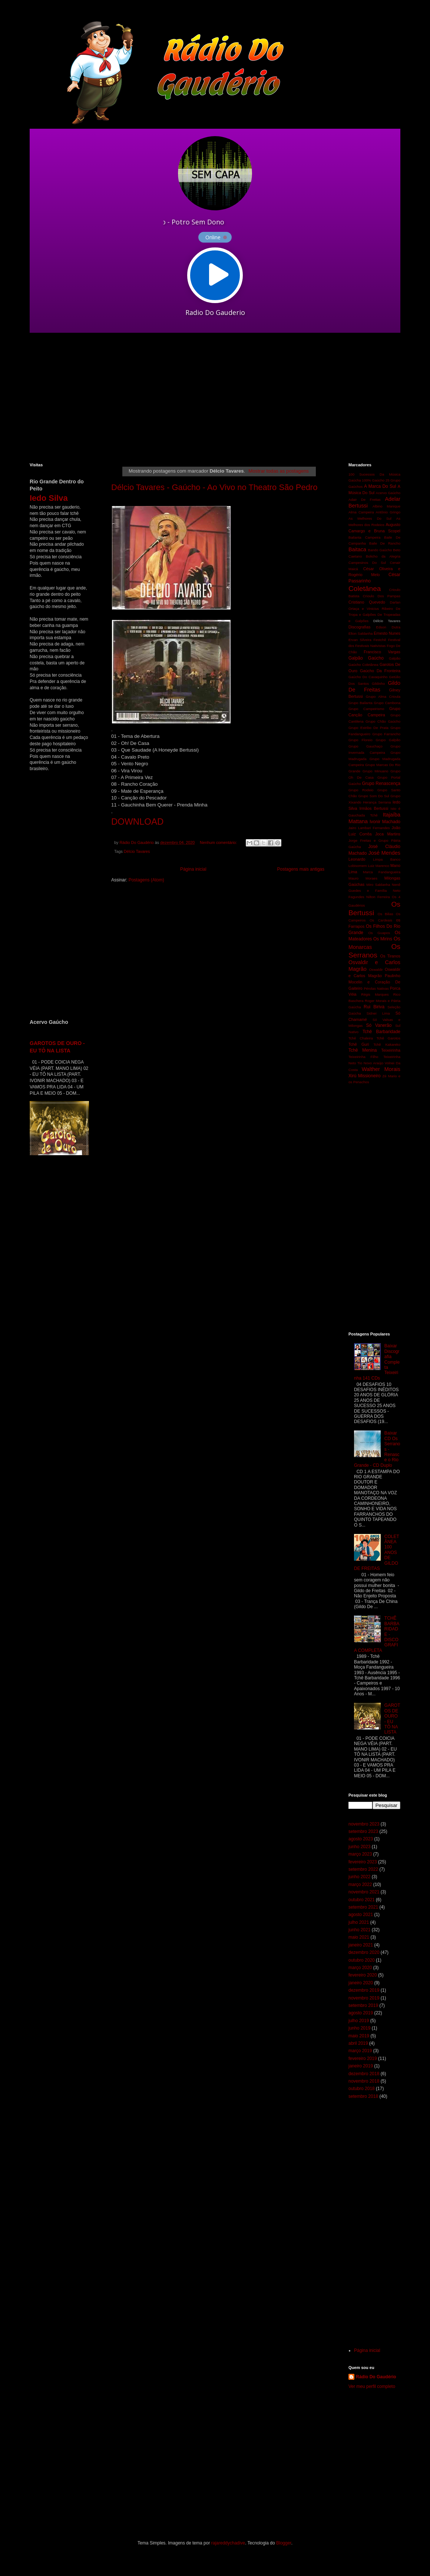 The width and height of the screenshot is (430, 2576). What do you see at coordinates (363, 1869) in the screenshot?
I see `setembro 2022` at bounding box center [363, 1869].